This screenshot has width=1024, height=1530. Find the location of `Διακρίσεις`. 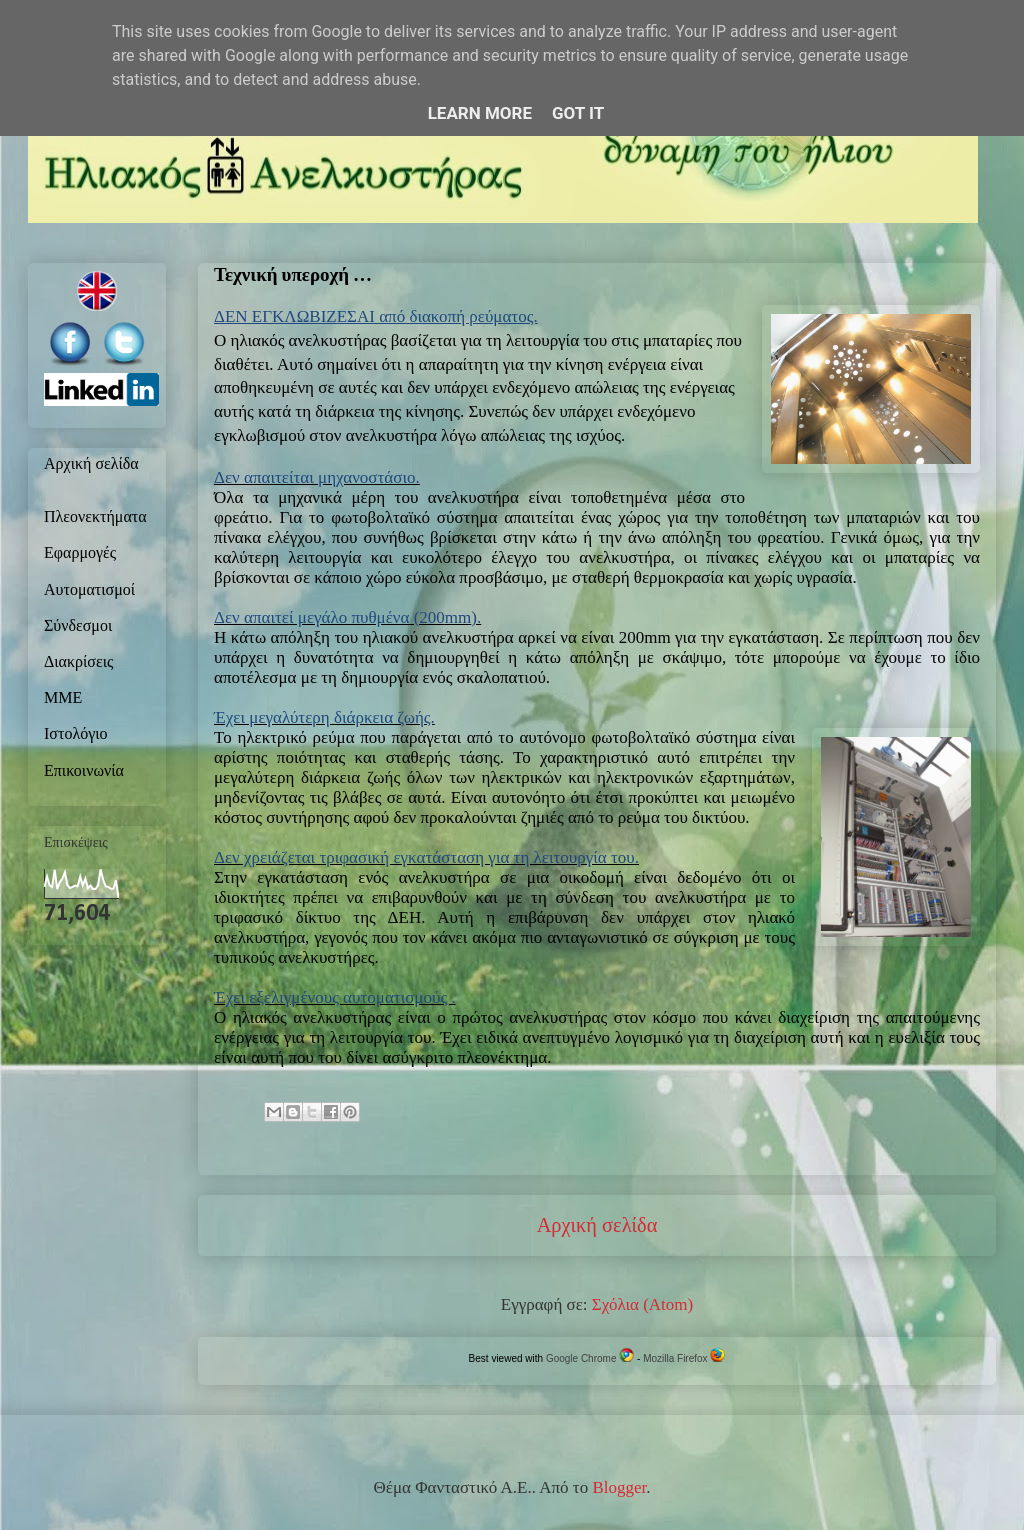

Διακρίσεις is located at coordinates (78, 663).